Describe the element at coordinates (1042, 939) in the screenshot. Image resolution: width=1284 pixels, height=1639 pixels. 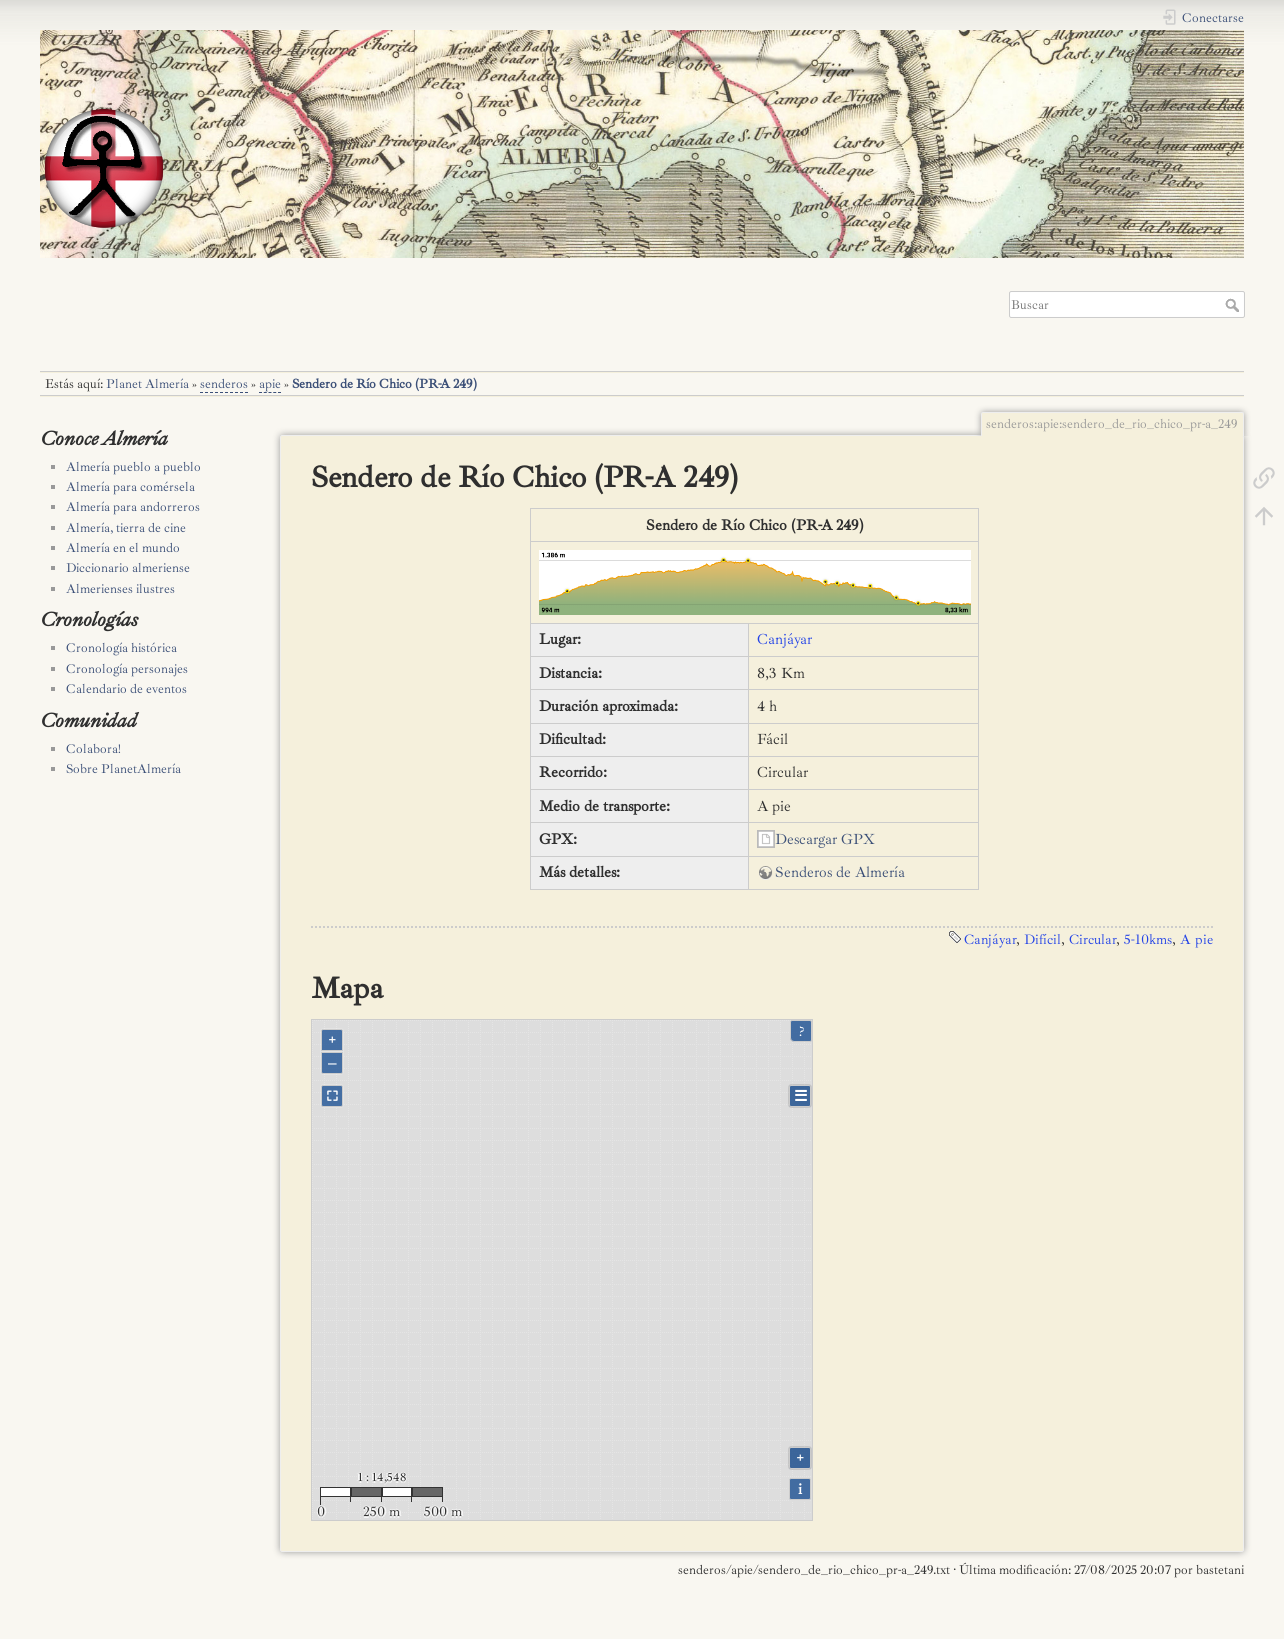
I see `Difícil` at that location.